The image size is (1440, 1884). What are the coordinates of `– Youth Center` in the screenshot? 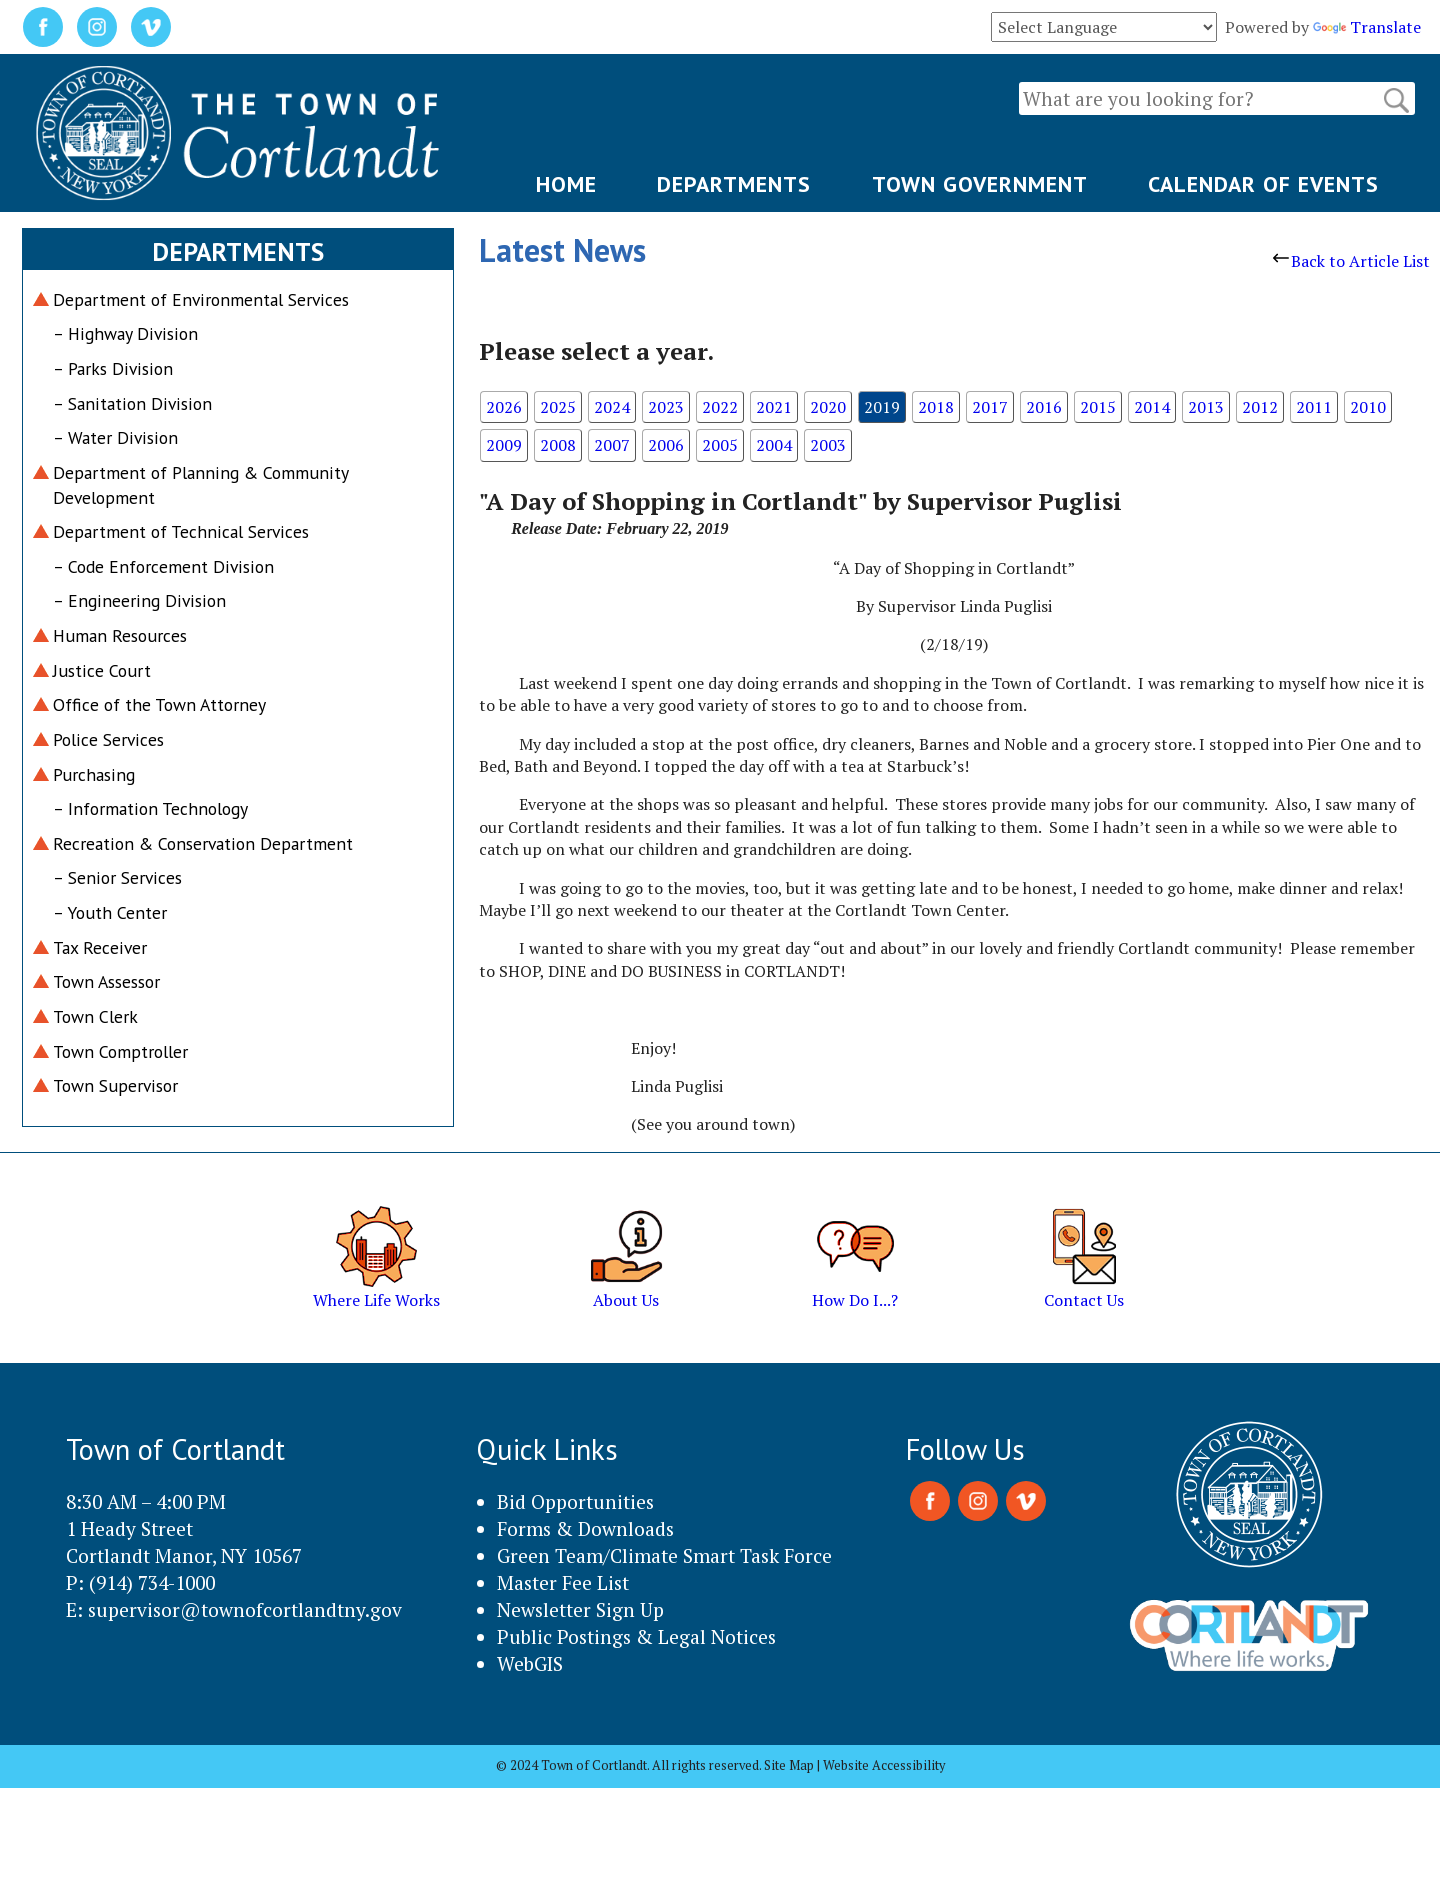 It's located at (110, 912).